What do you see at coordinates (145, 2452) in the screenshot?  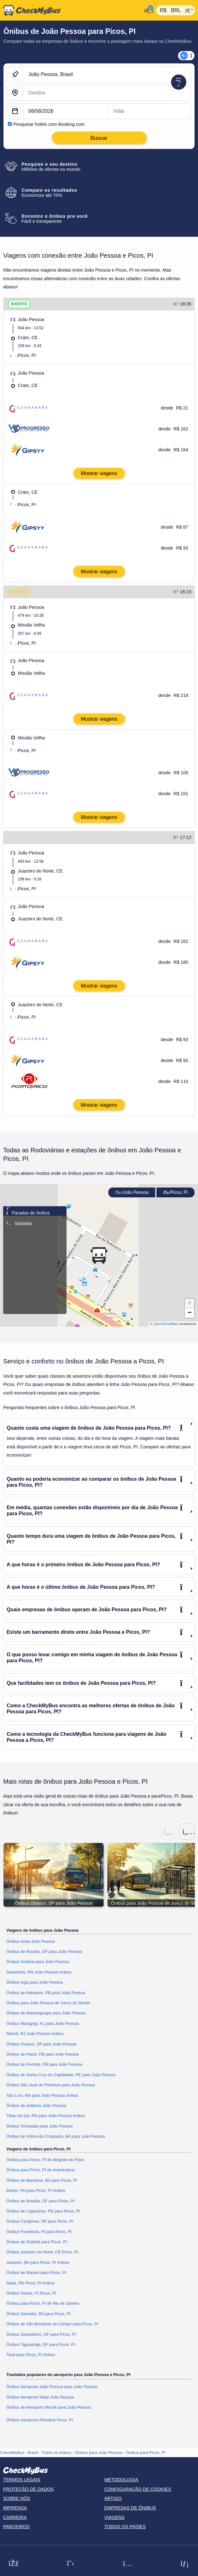 I see `Ônibus para Picos, PI` at bounding box center [145, 2452].